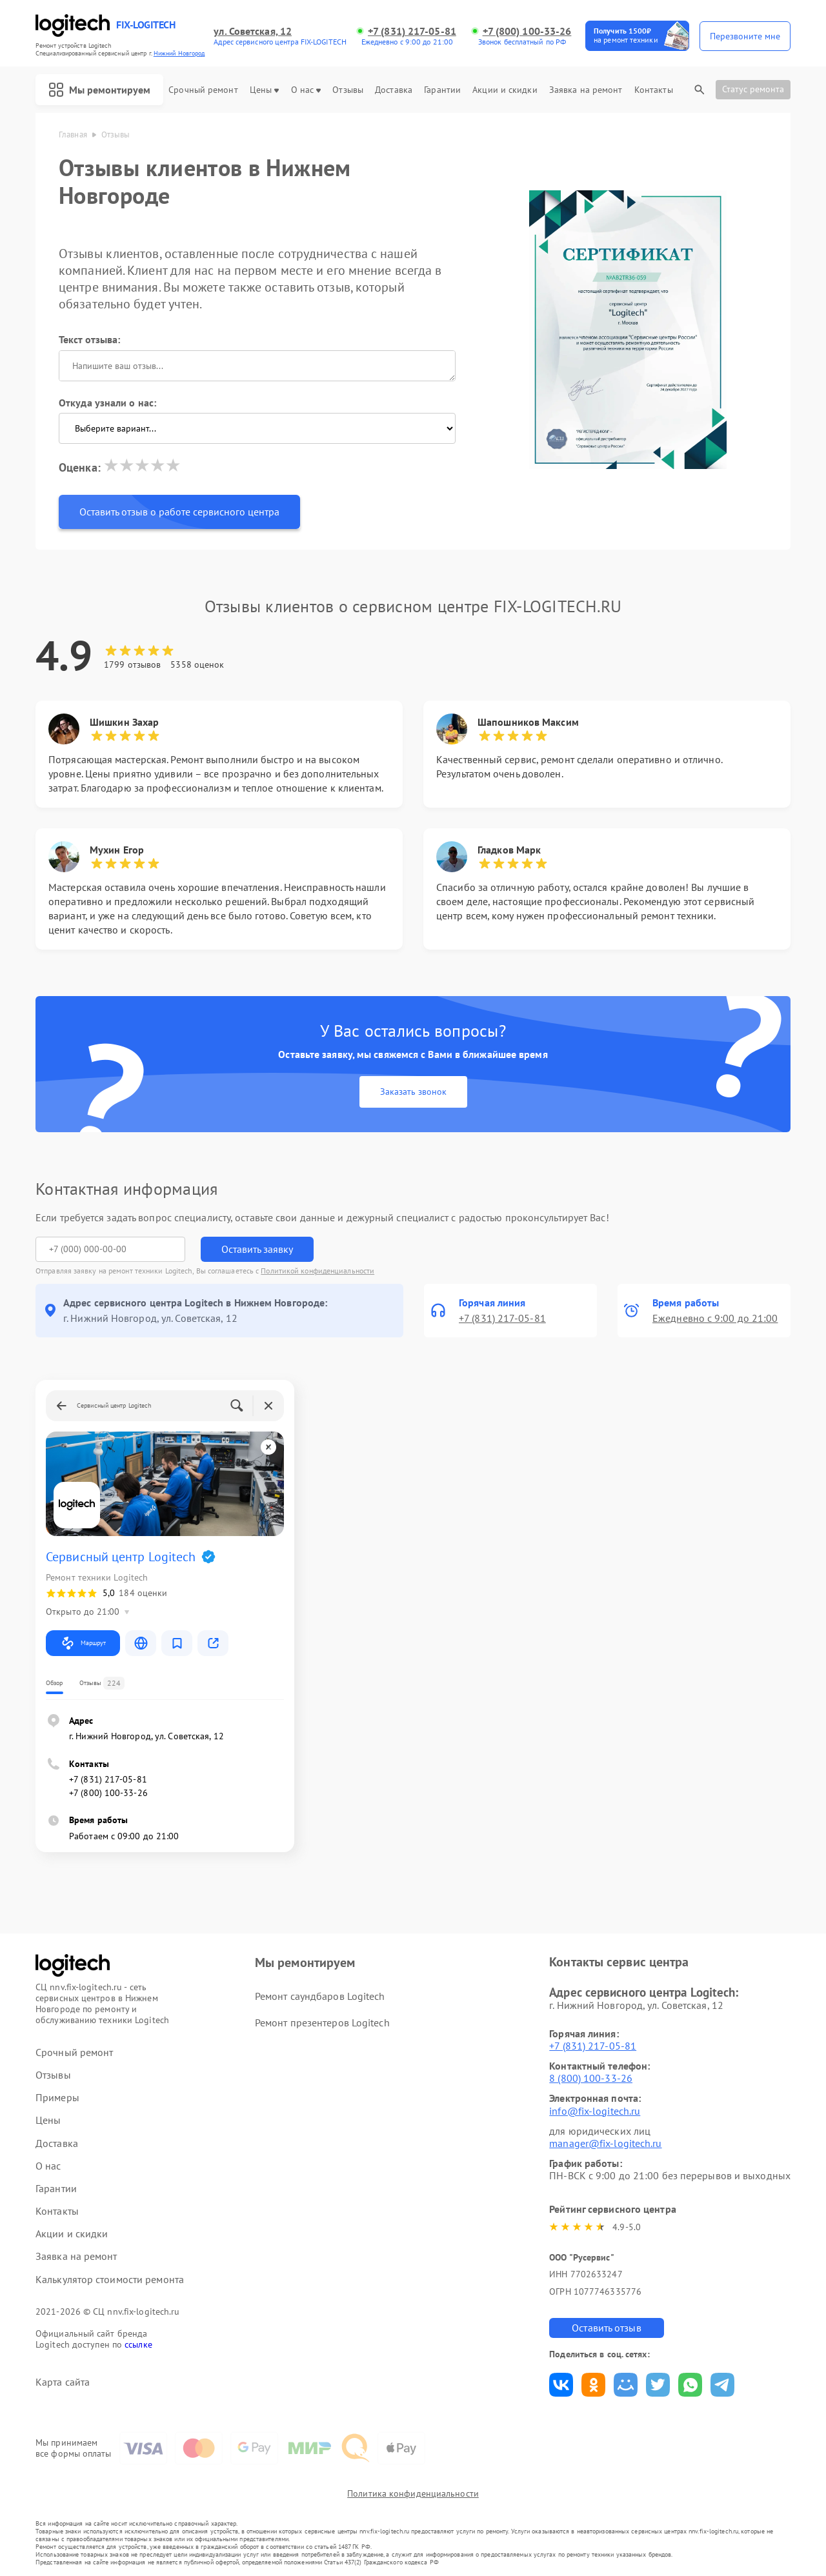  I want to click on Заказать звонок, so click(413, 1091).